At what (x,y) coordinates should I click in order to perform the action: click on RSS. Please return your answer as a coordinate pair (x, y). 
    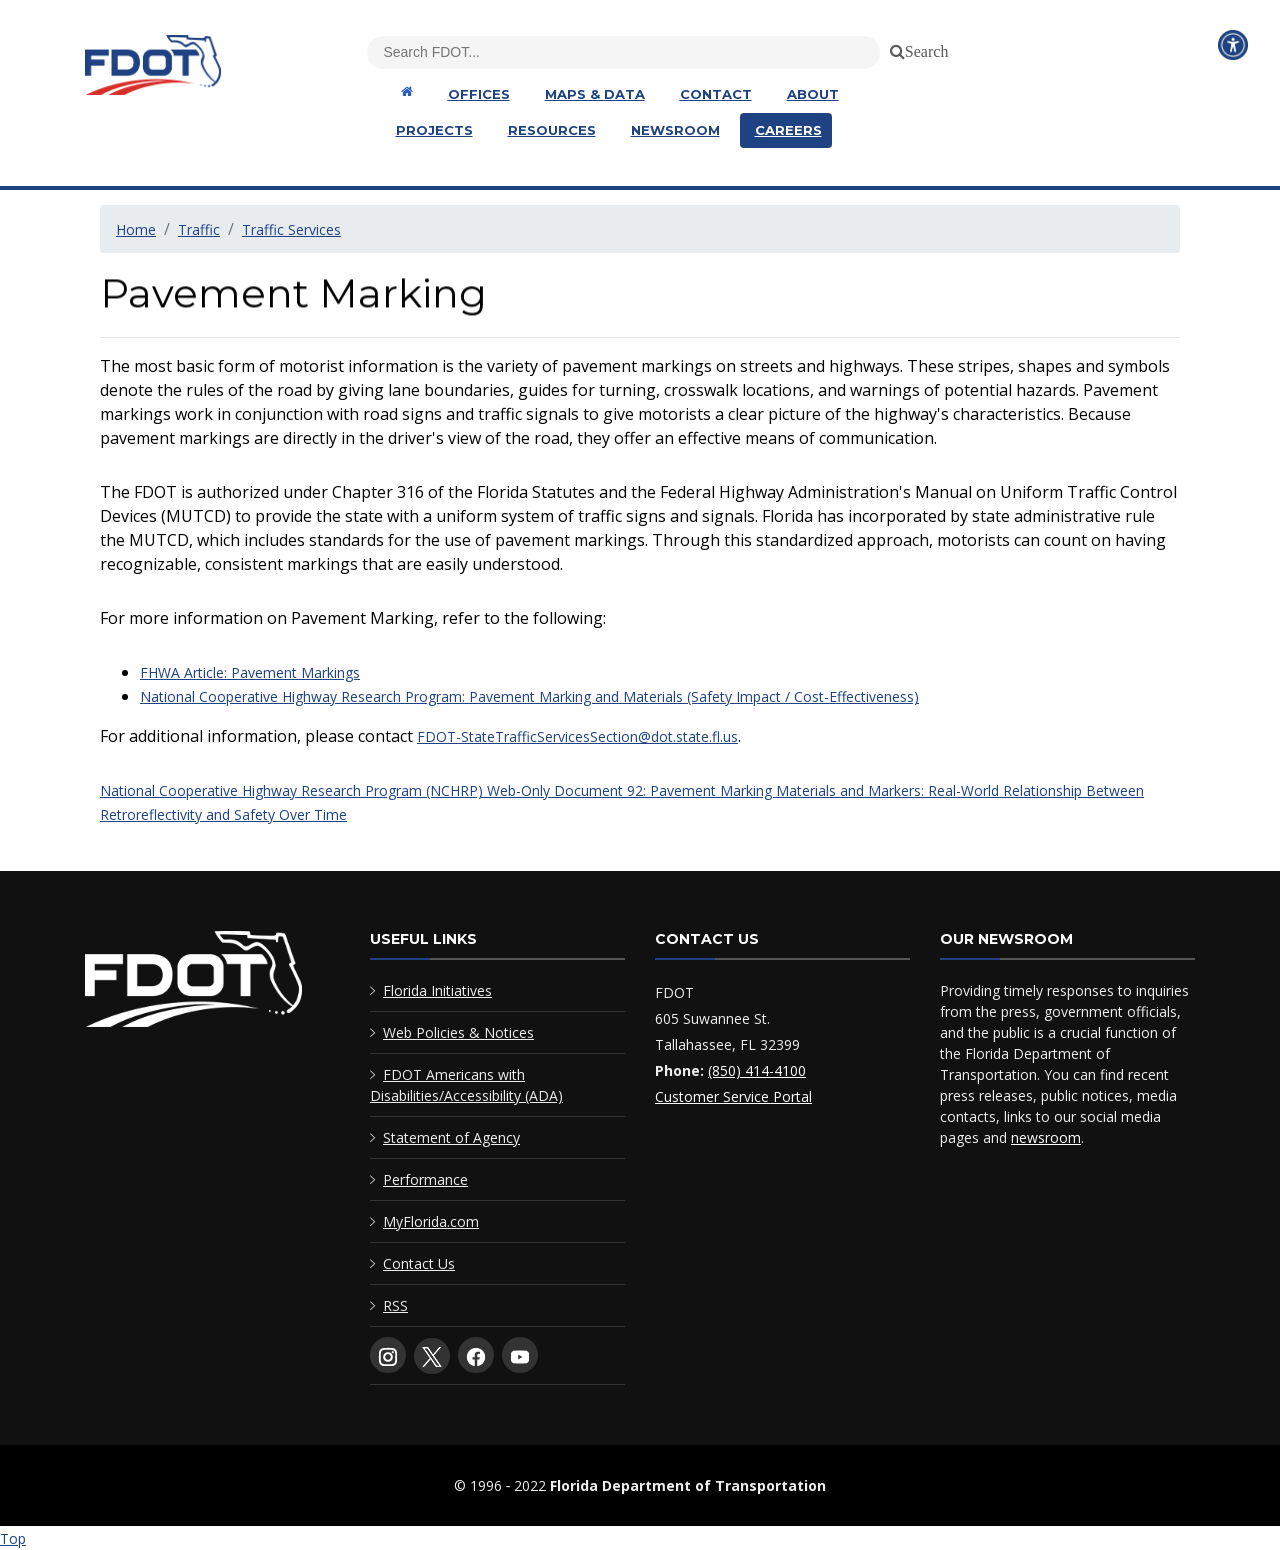
    Looking at the image, I should click on (395, 1305).